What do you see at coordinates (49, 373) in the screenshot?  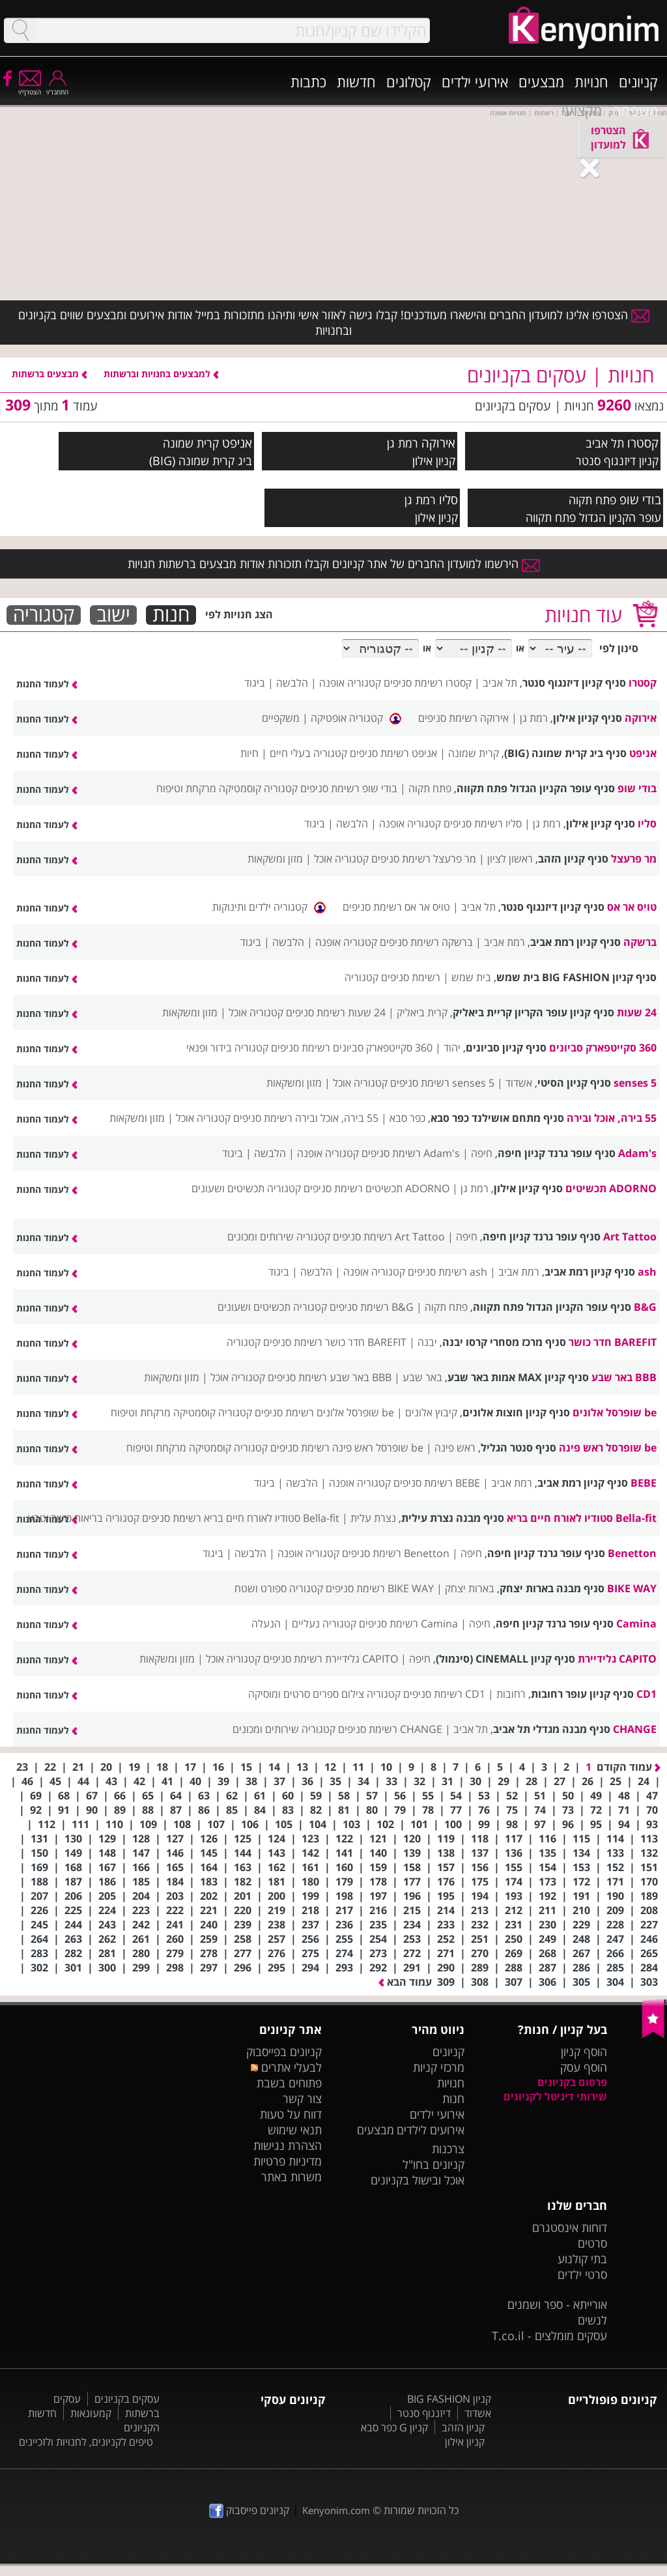 I see `מבצעים ברשתות` at bounding box center [49, 373].